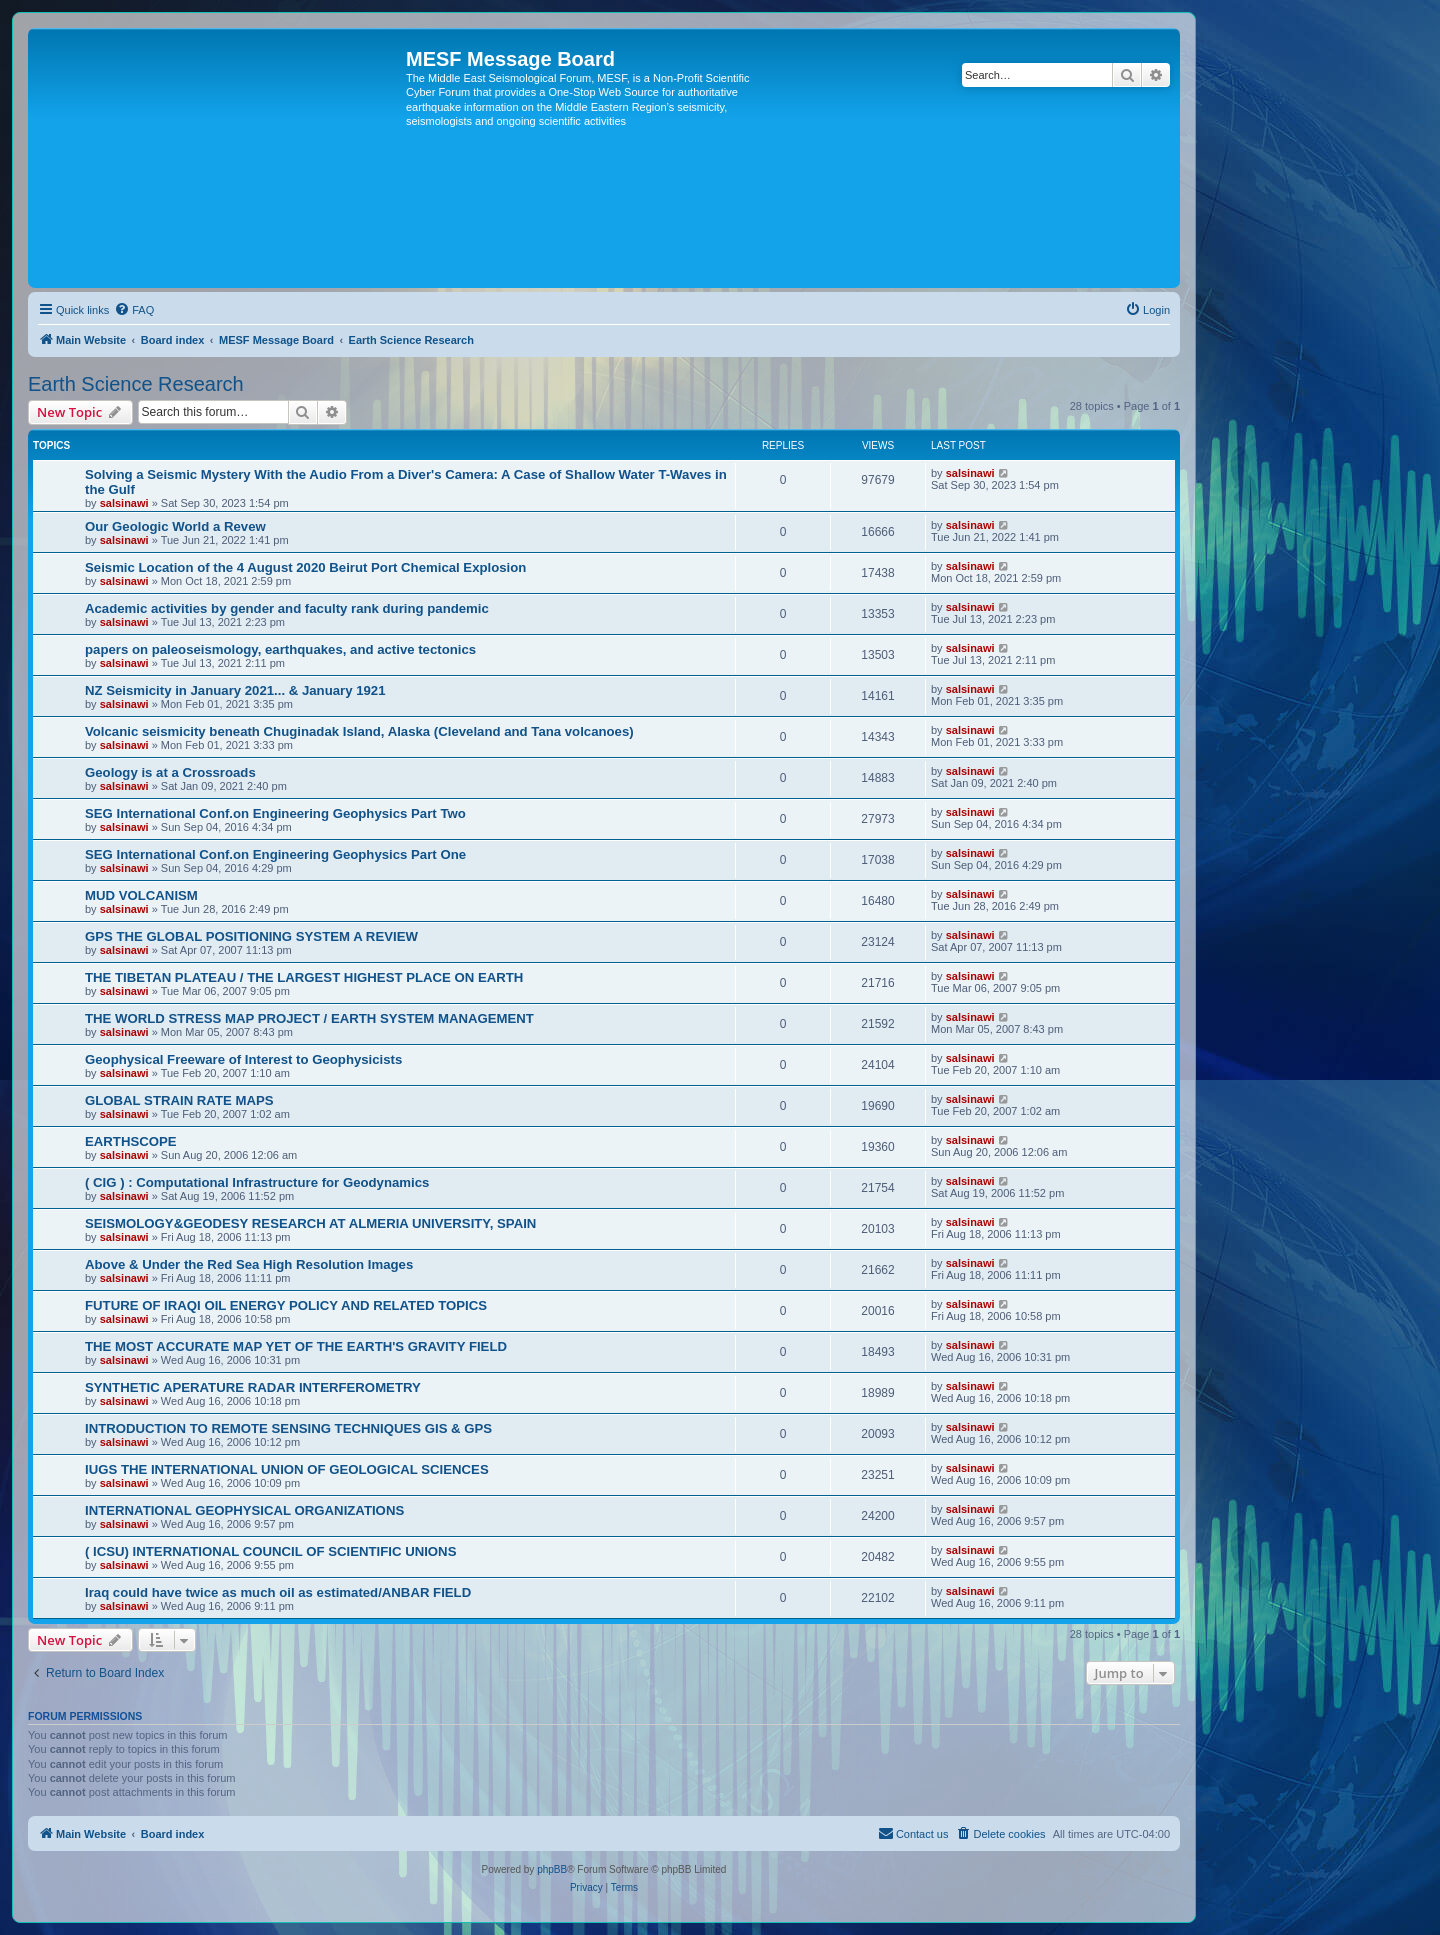 The height and width of the screenshot is (1935, 1440). Describe the element at coordinates (179, 1100) in the screenshot. I see `GLOBAL STRAIN RATE MAPS` at that location.